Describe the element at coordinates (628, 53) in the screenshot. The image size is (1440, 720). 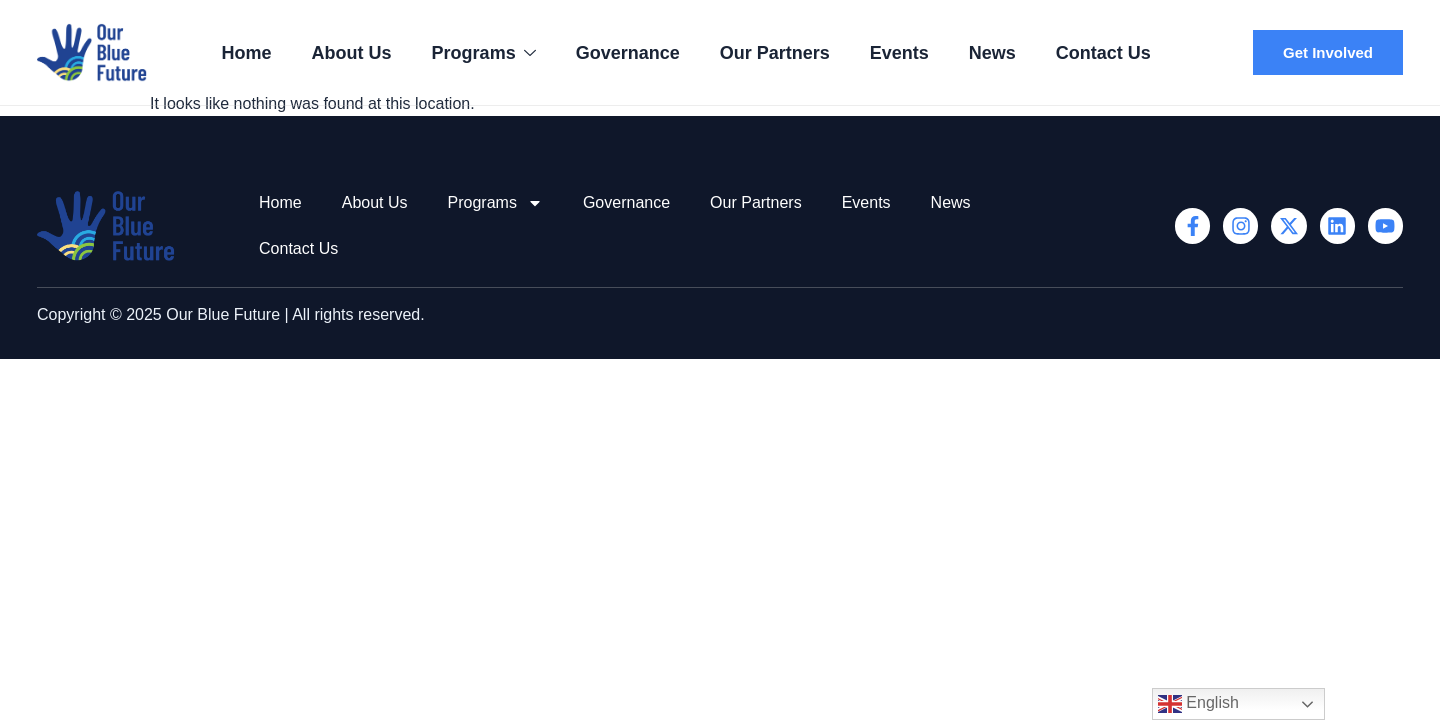
I see `Governance` at that location.